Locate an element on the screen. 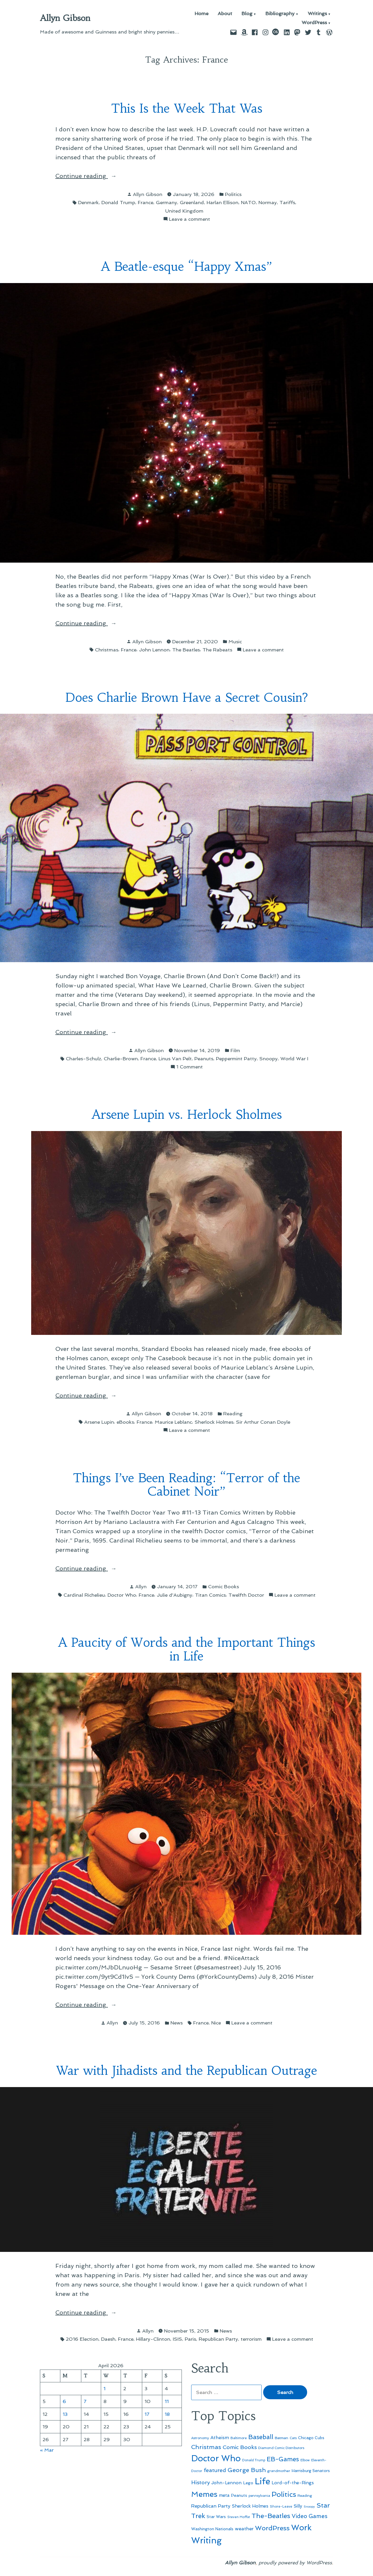 Image resolution: width=373 pixels, height=2576 pixels. Cardinal Richelieu is located at coordinates (84, 1595).